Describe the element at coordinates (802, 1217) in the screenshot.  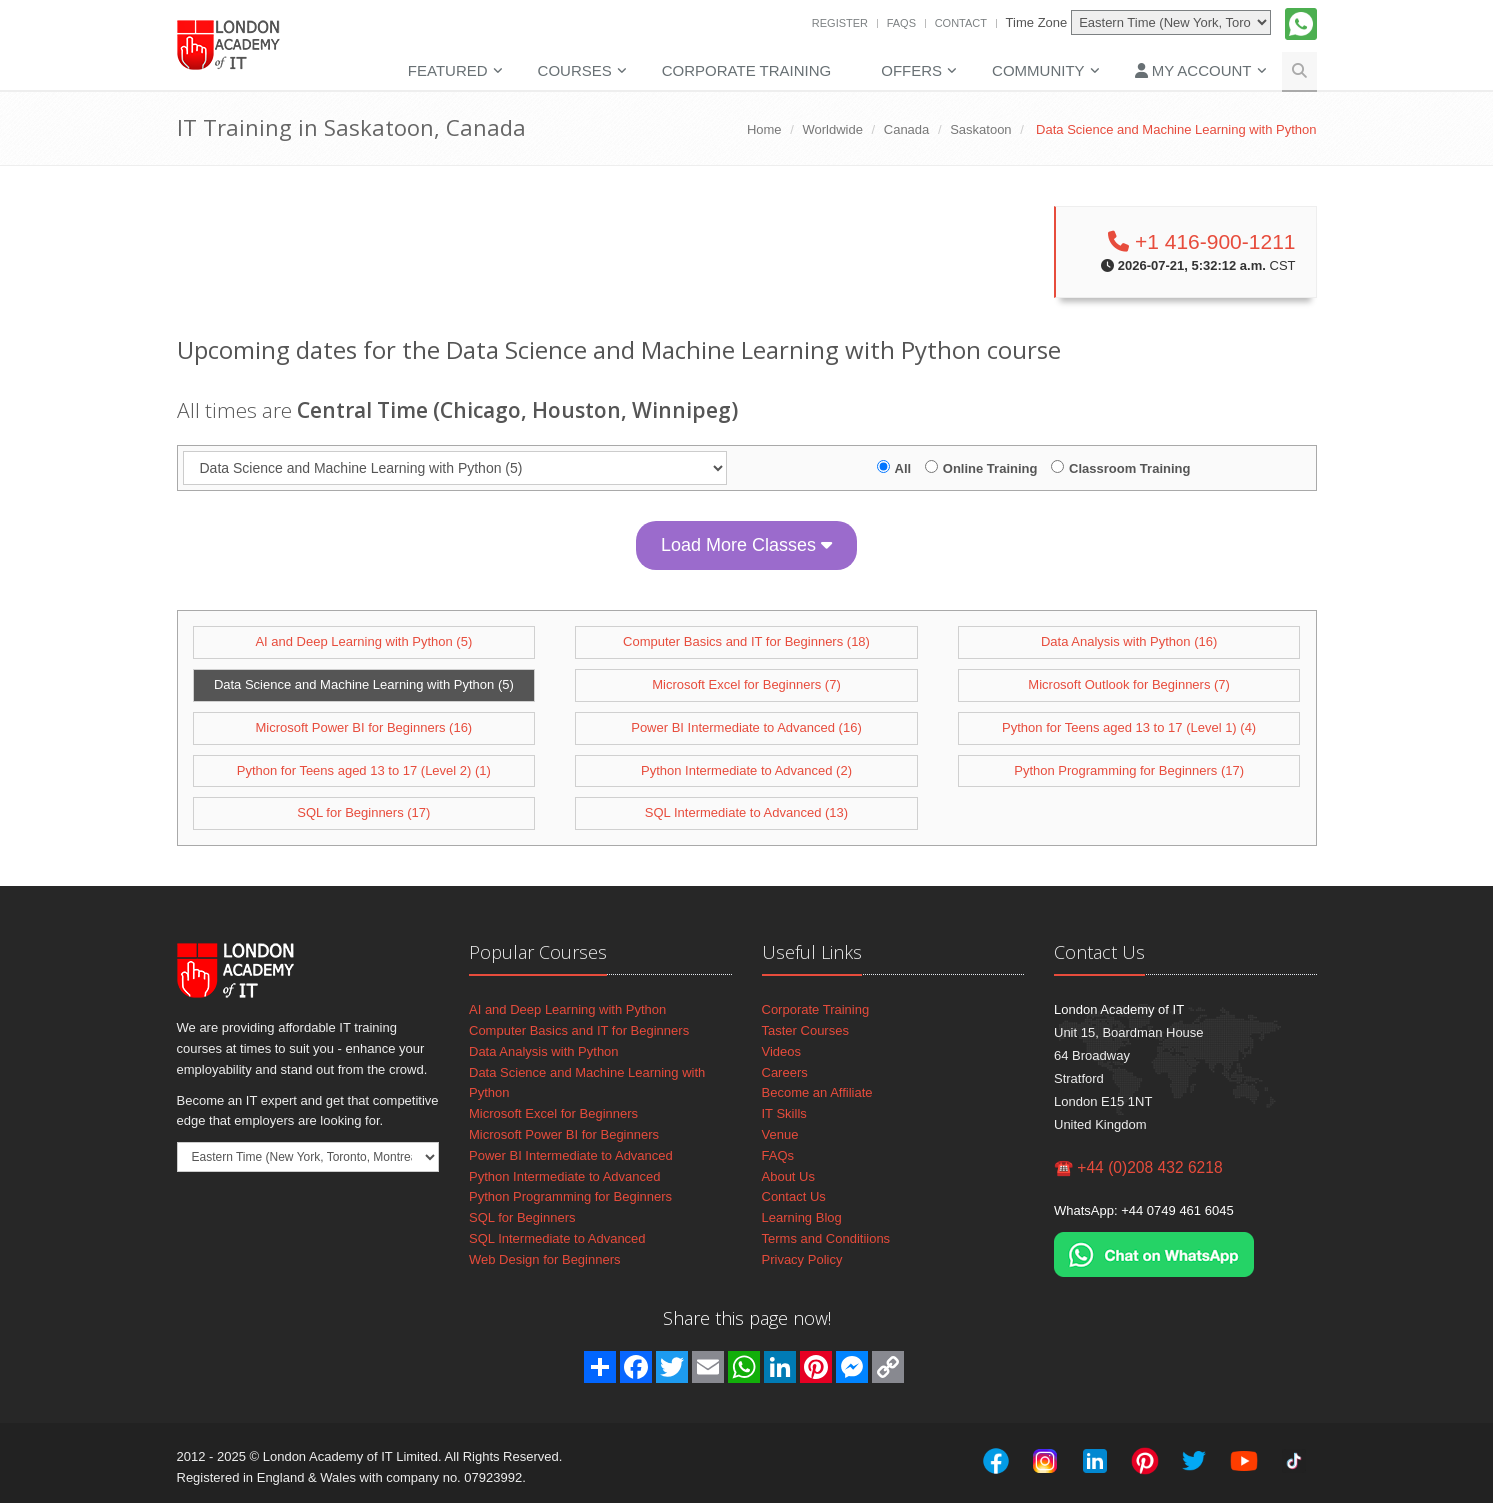
I see `Learning Blog` at that location.